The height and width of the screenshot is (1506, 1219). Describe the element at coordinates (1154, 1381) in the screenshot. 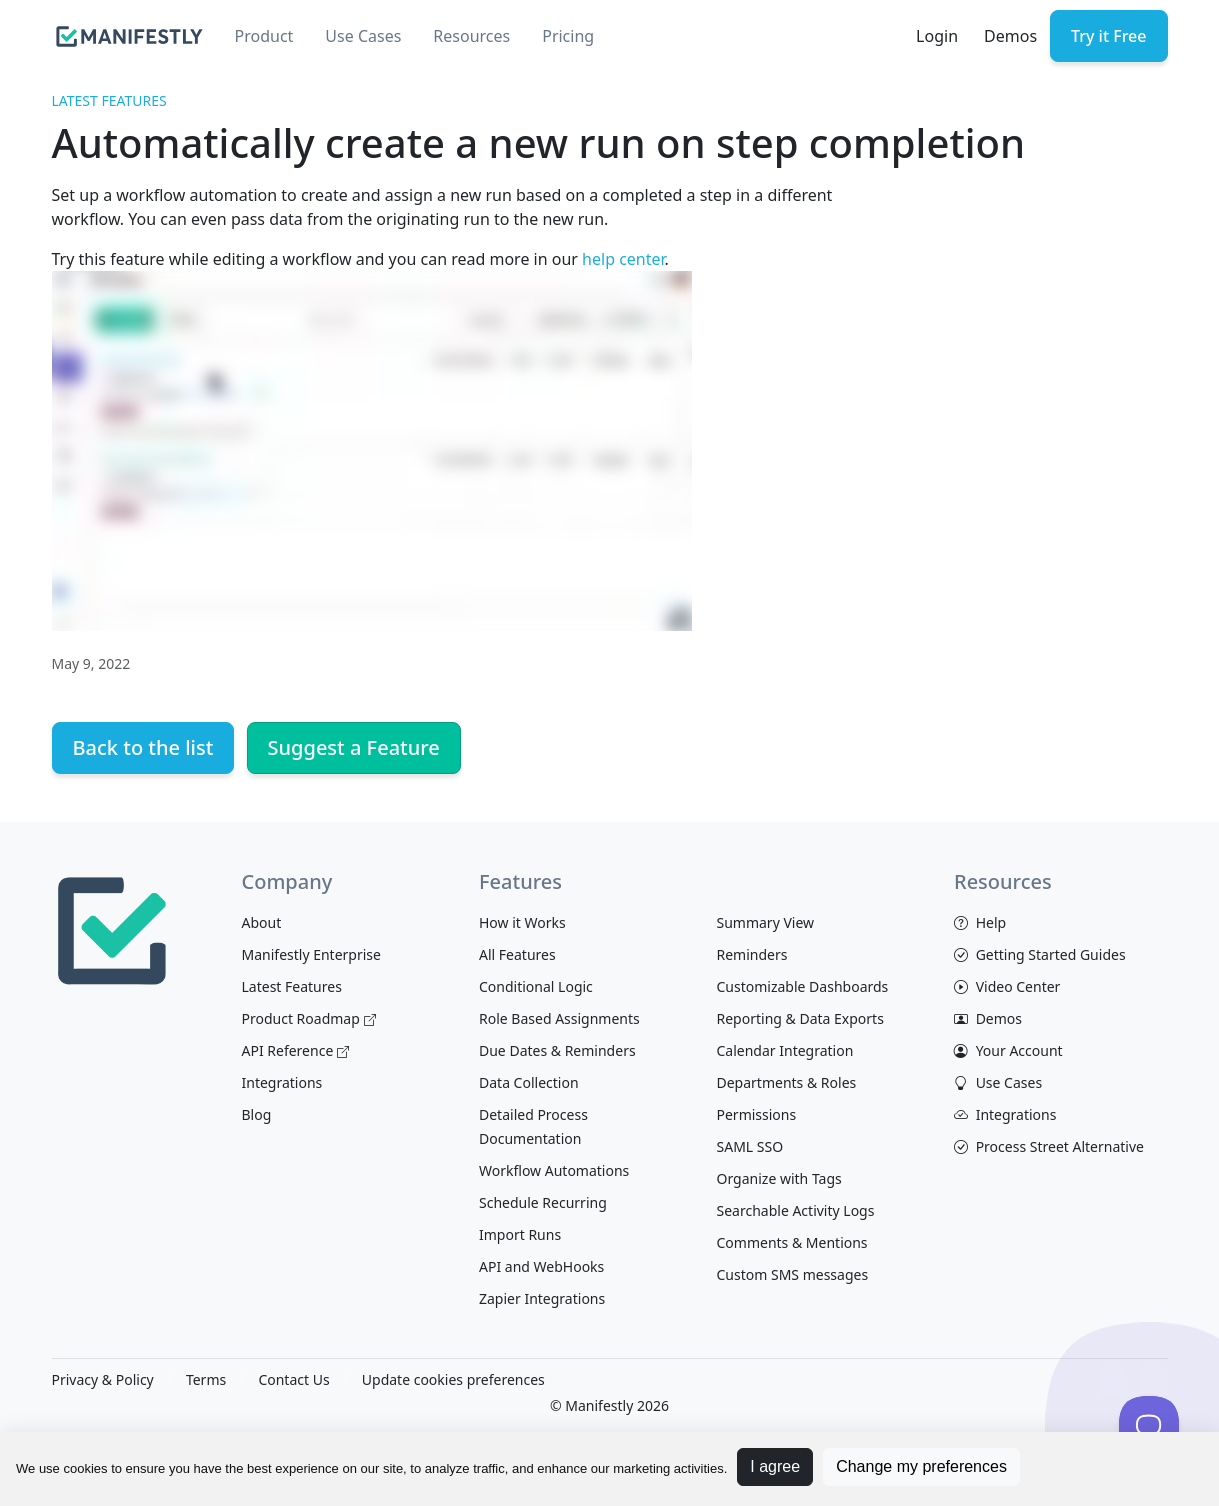

I see `[View Manifestly on Twitter]` at that location.